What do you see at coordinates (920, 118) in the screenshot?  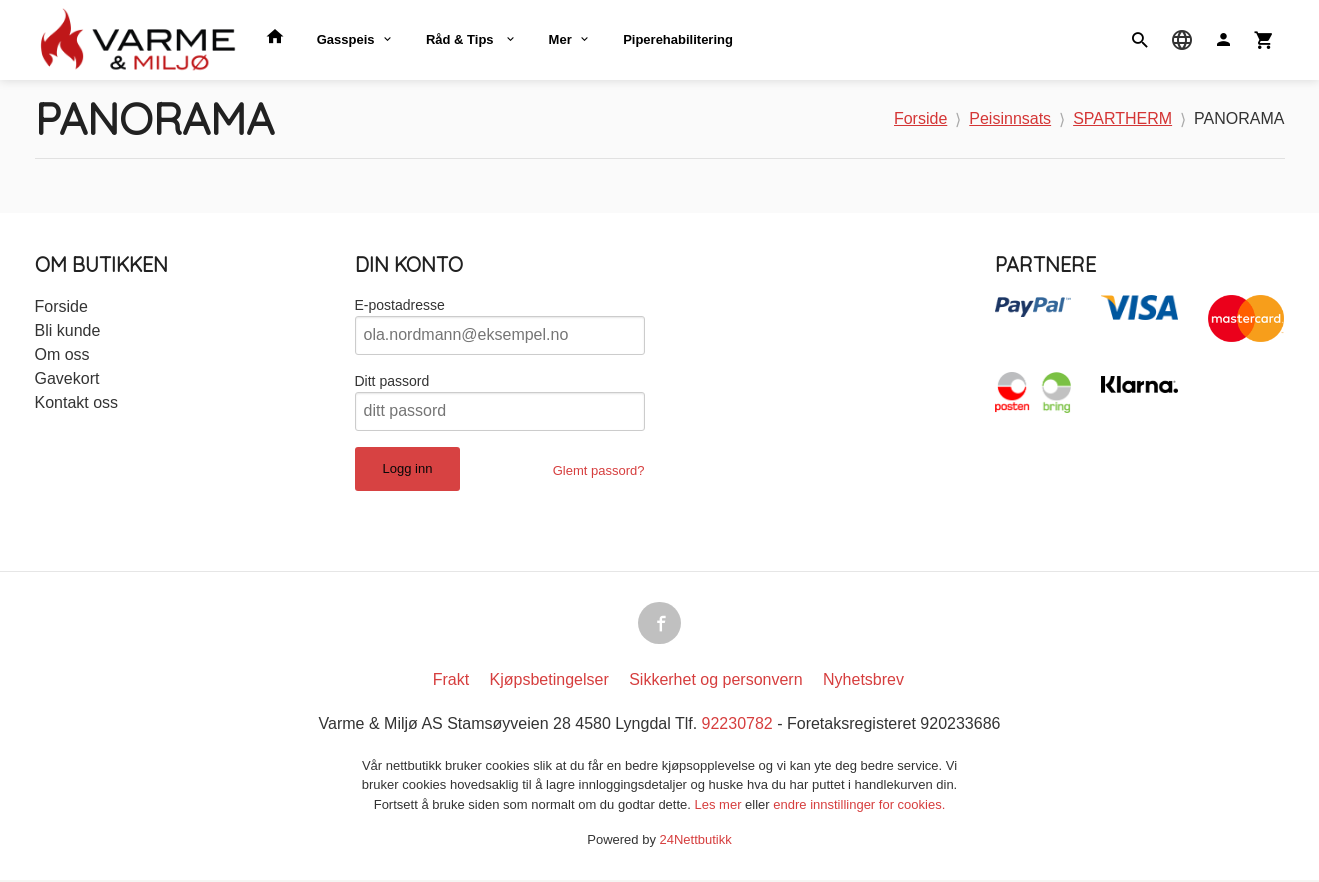 I see `Forside` at bounding box center [920, 118].